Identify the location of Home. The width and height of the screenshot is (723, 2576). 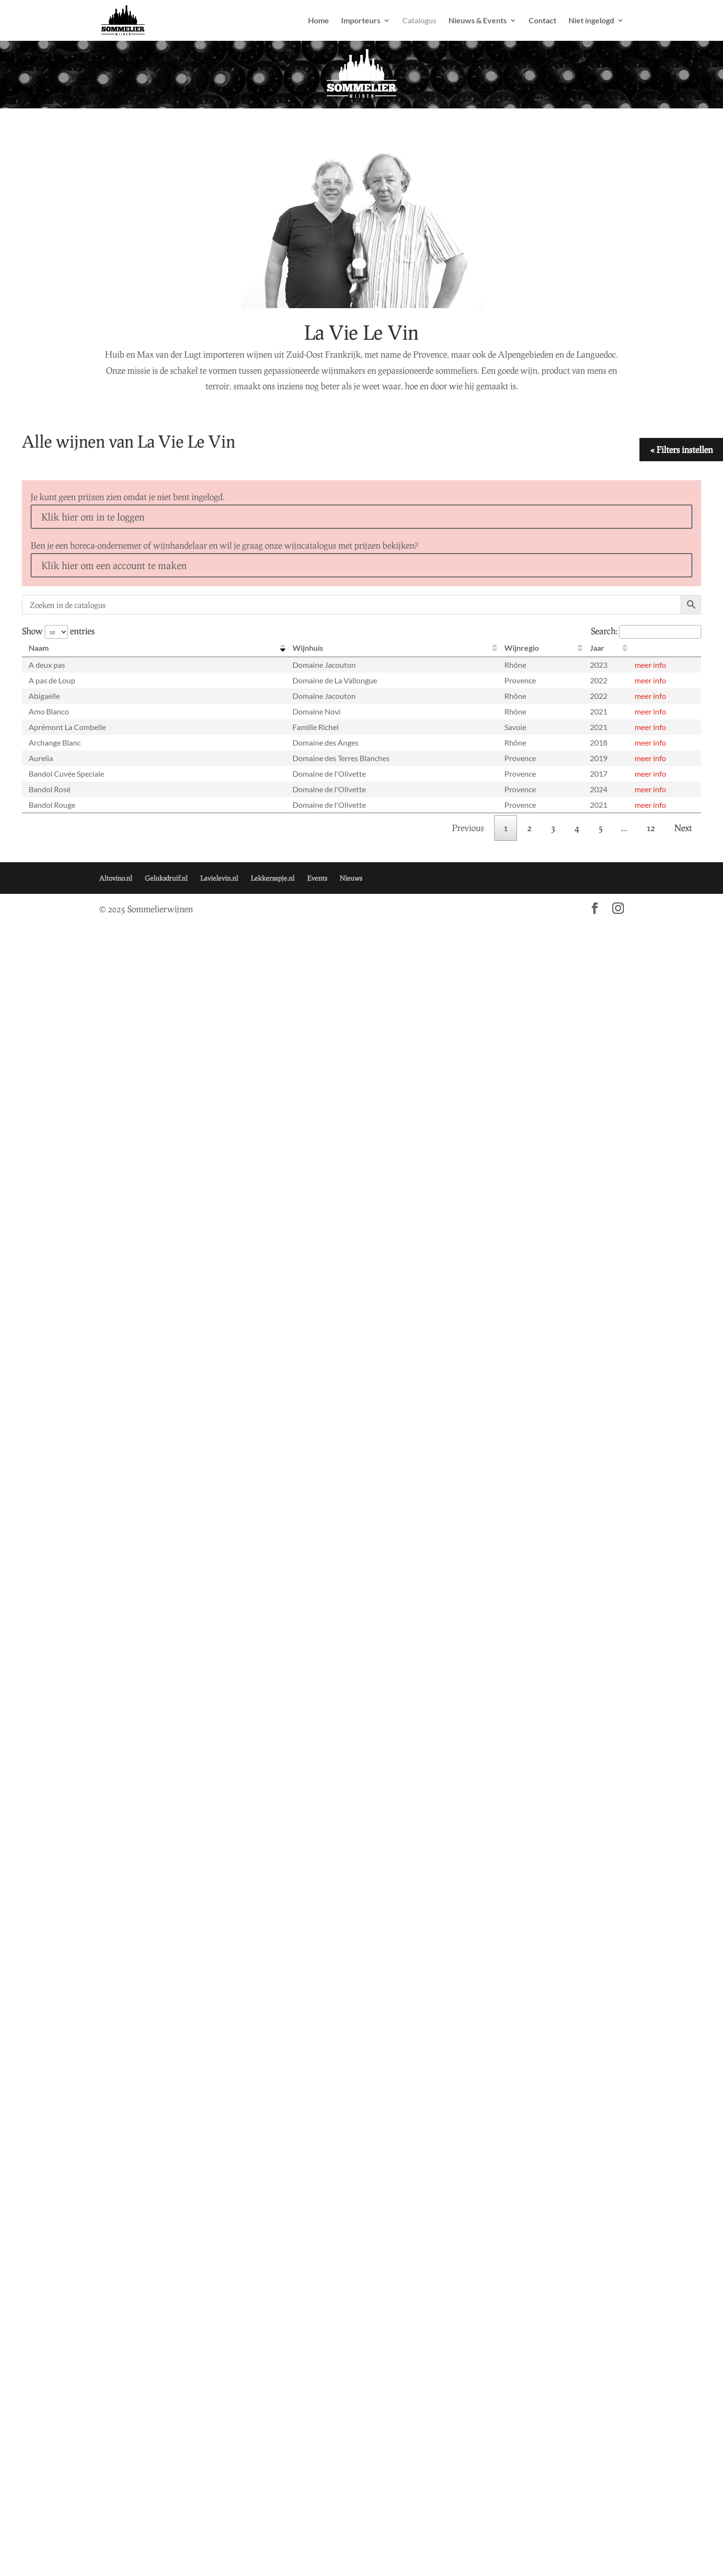
(318, 21).